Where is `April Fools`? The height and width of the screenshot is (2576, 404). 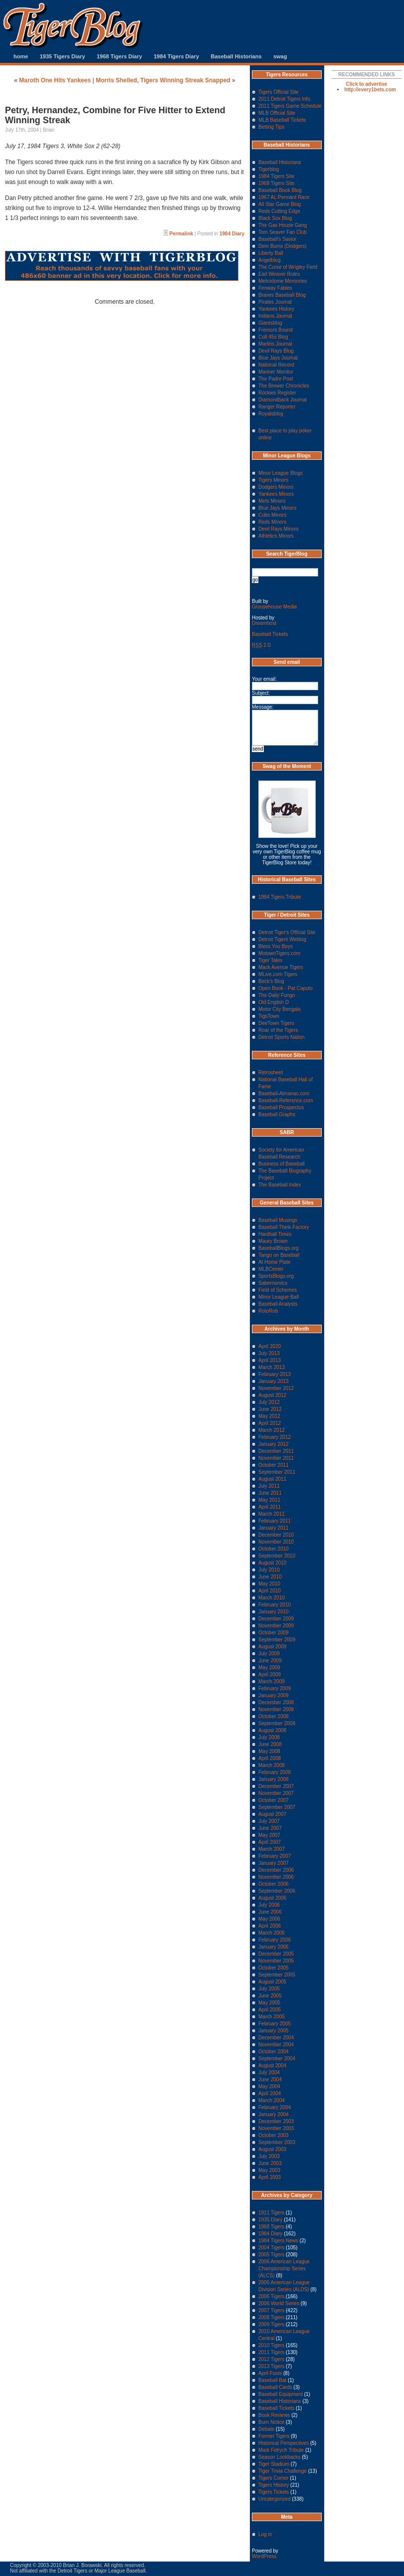
April Fools is located at coordinates (270, 2373).